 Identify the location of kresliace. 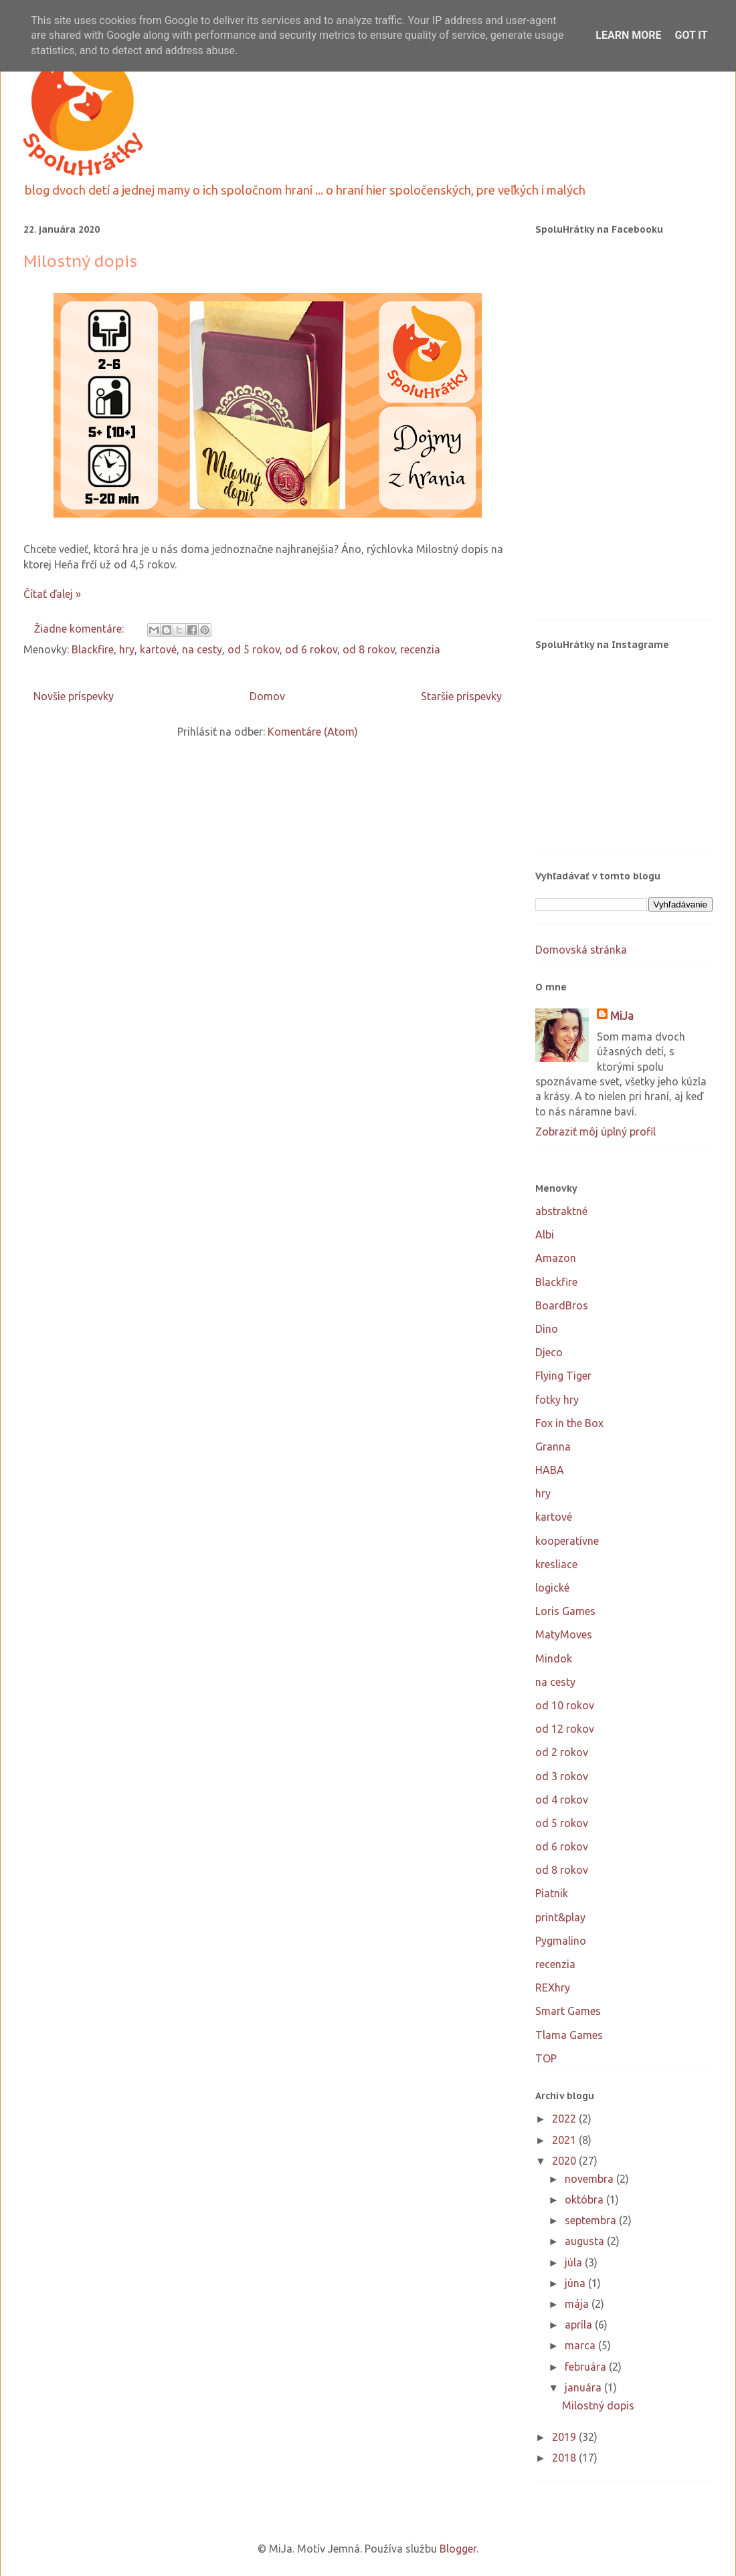
(556, 1564).